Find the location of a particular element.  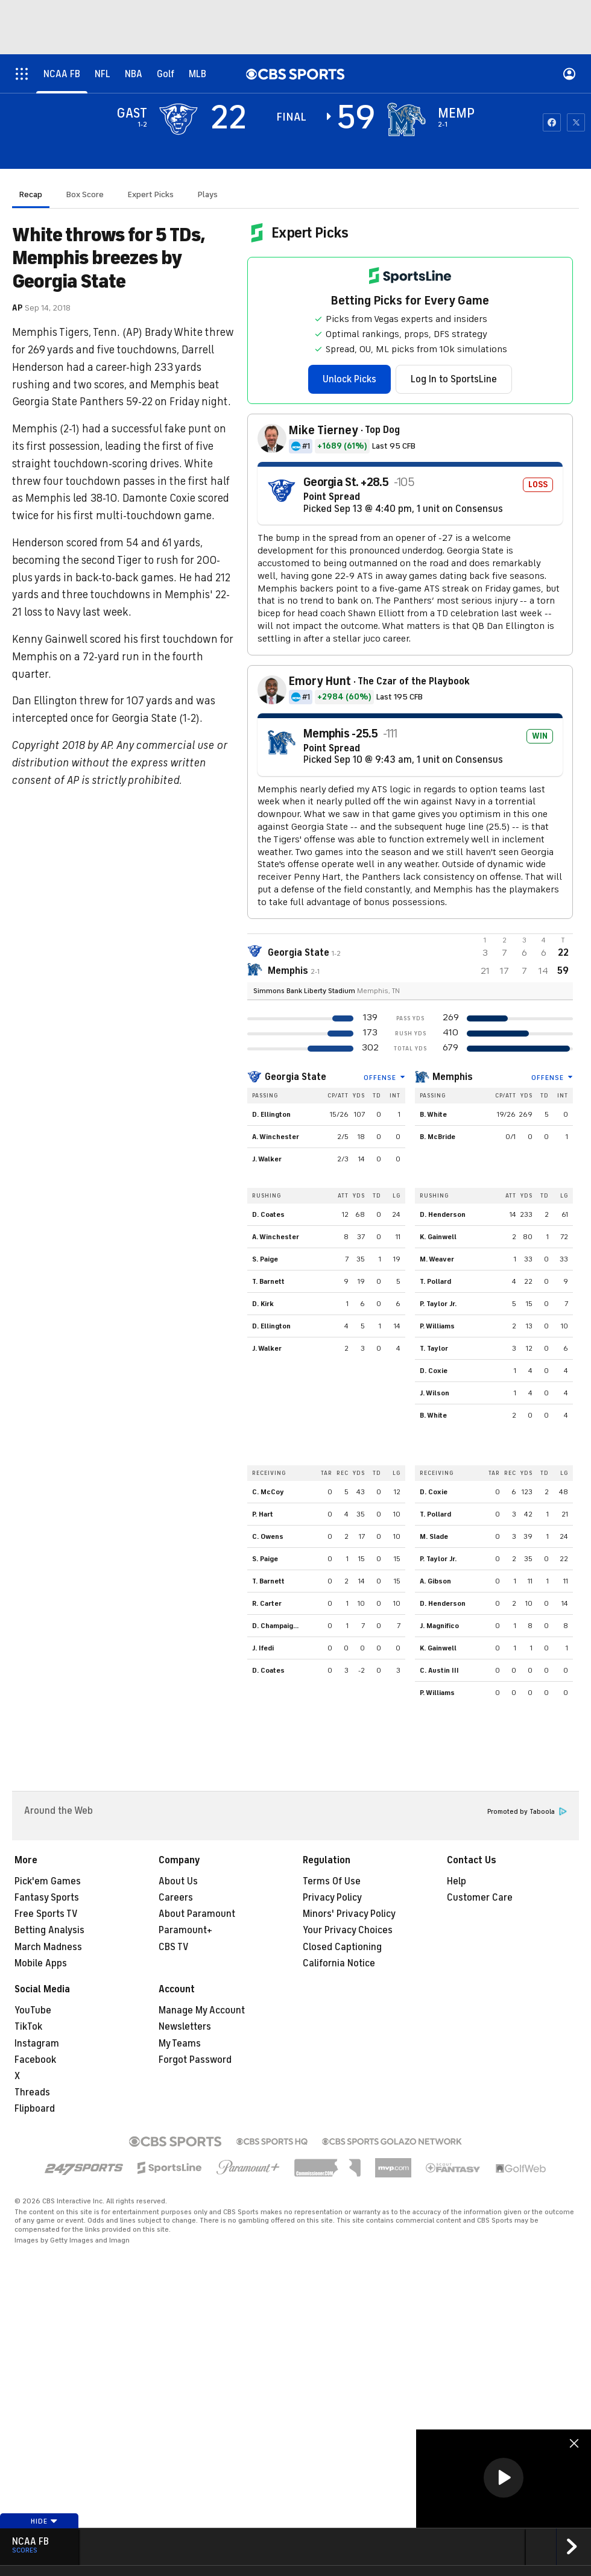

About Paramount is located at coordinates (197, 1914).